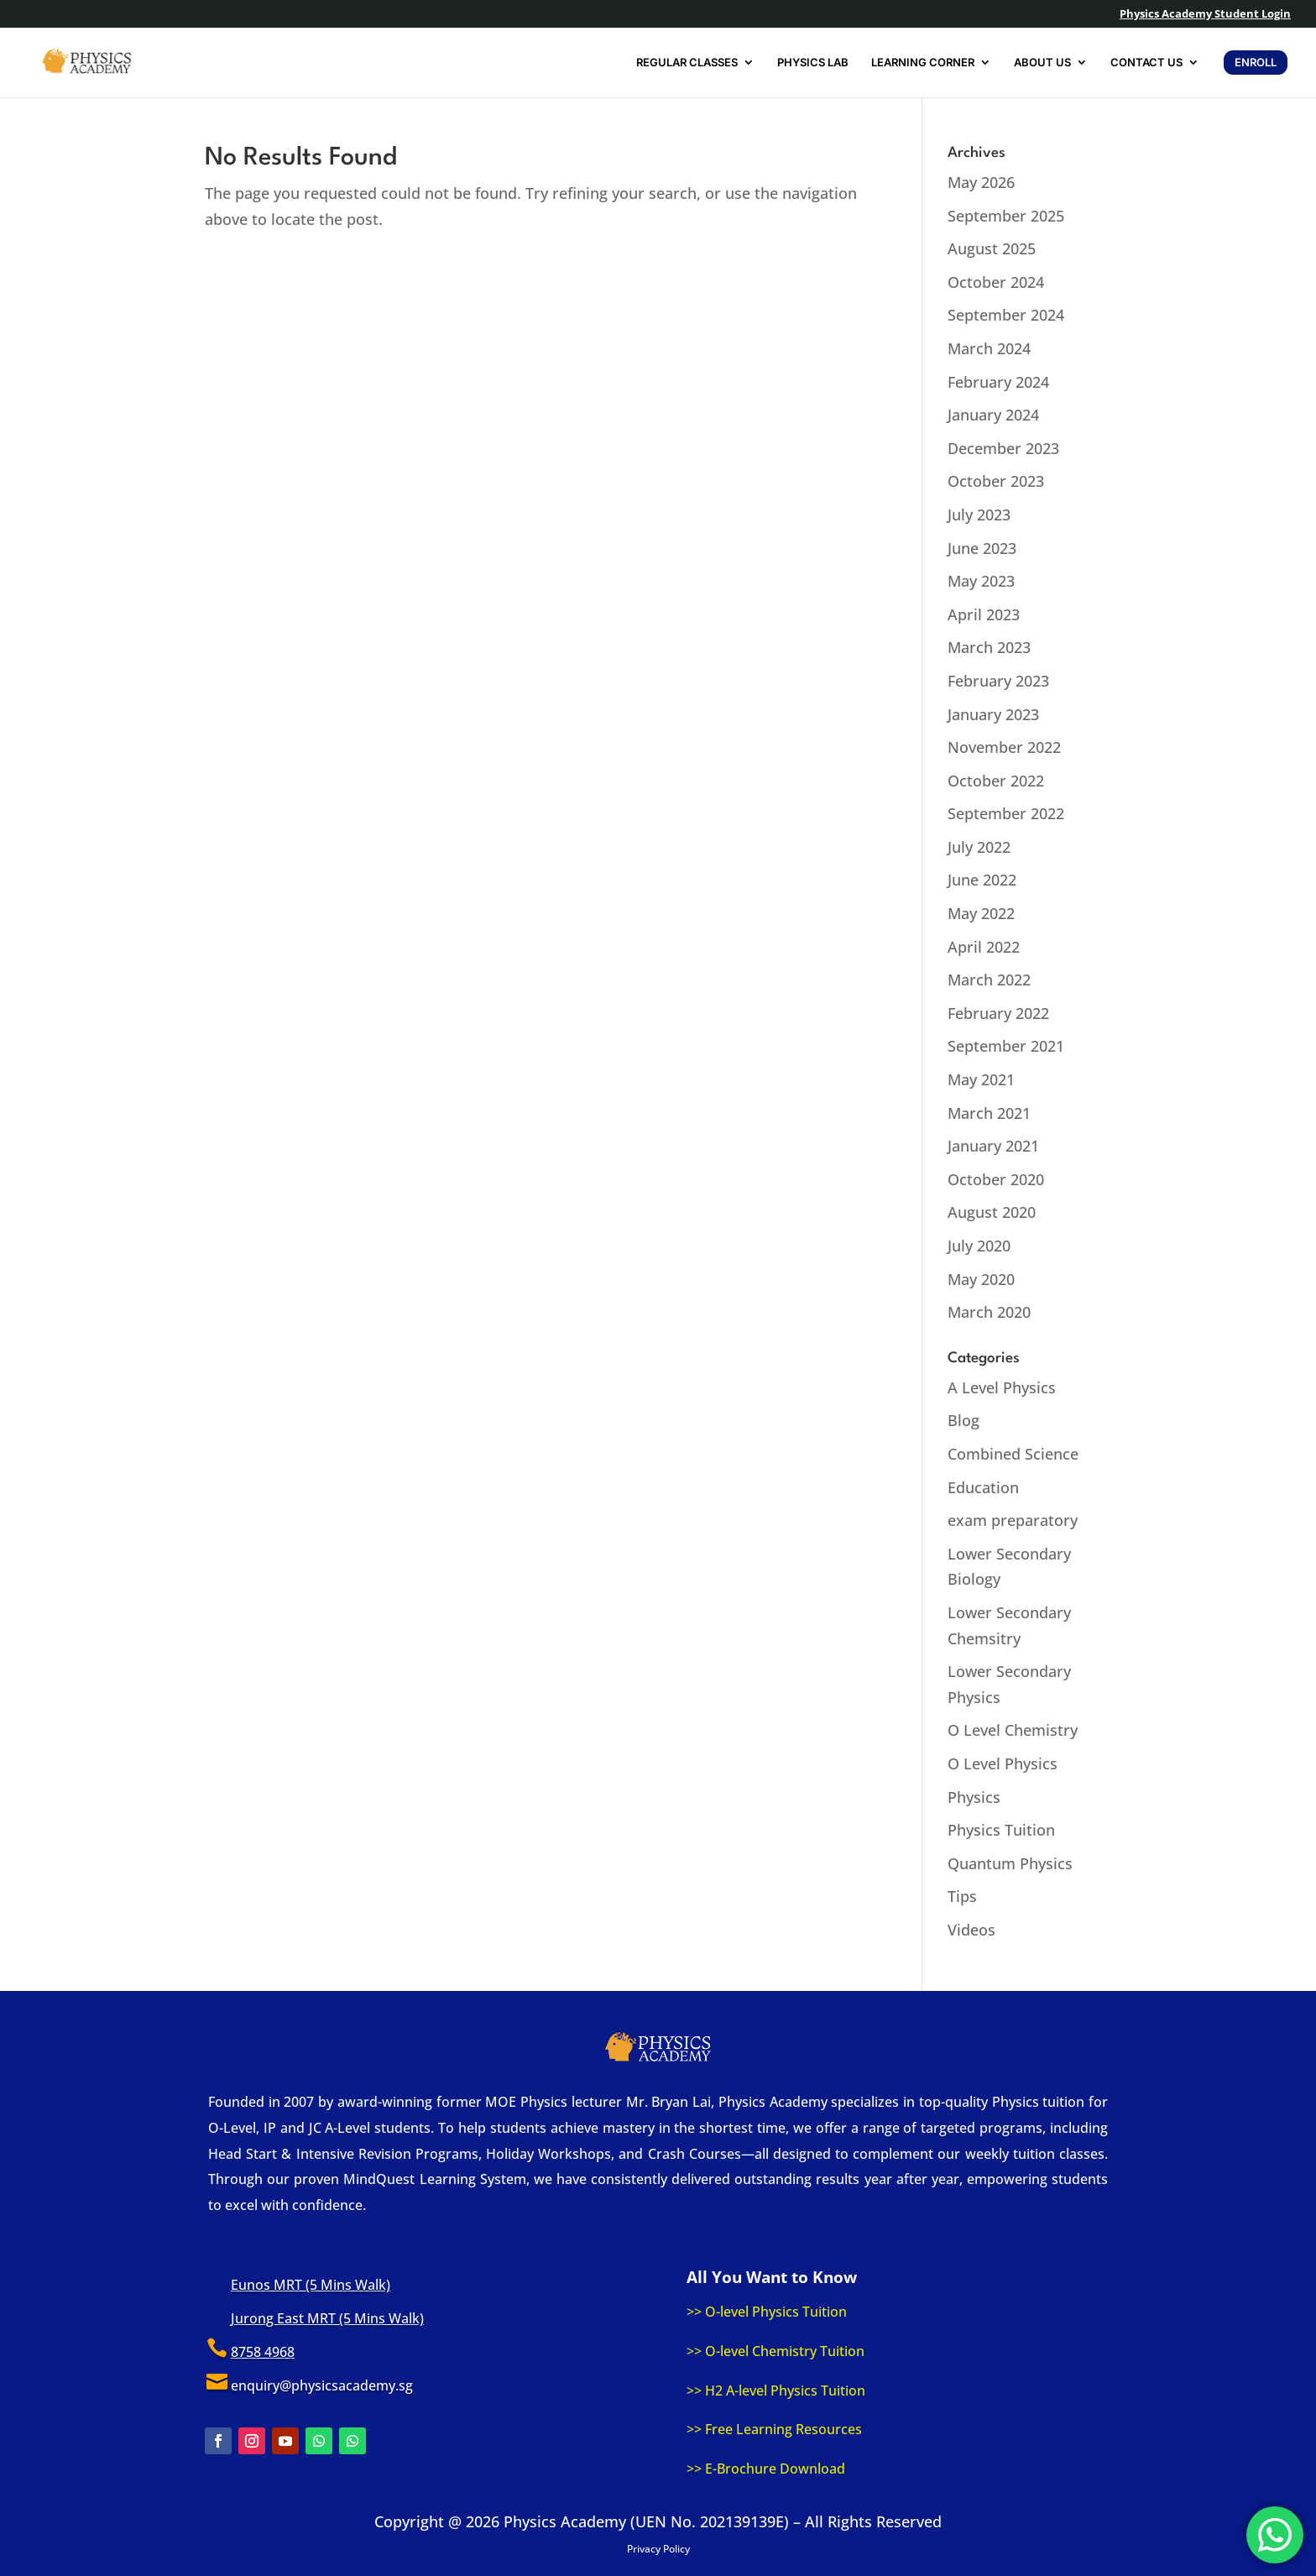 The height and width of the screenshot is (2576, 1316). Describe the element at coordinates (981, 1079) in the screenshot. I see `May 2021` at that location.